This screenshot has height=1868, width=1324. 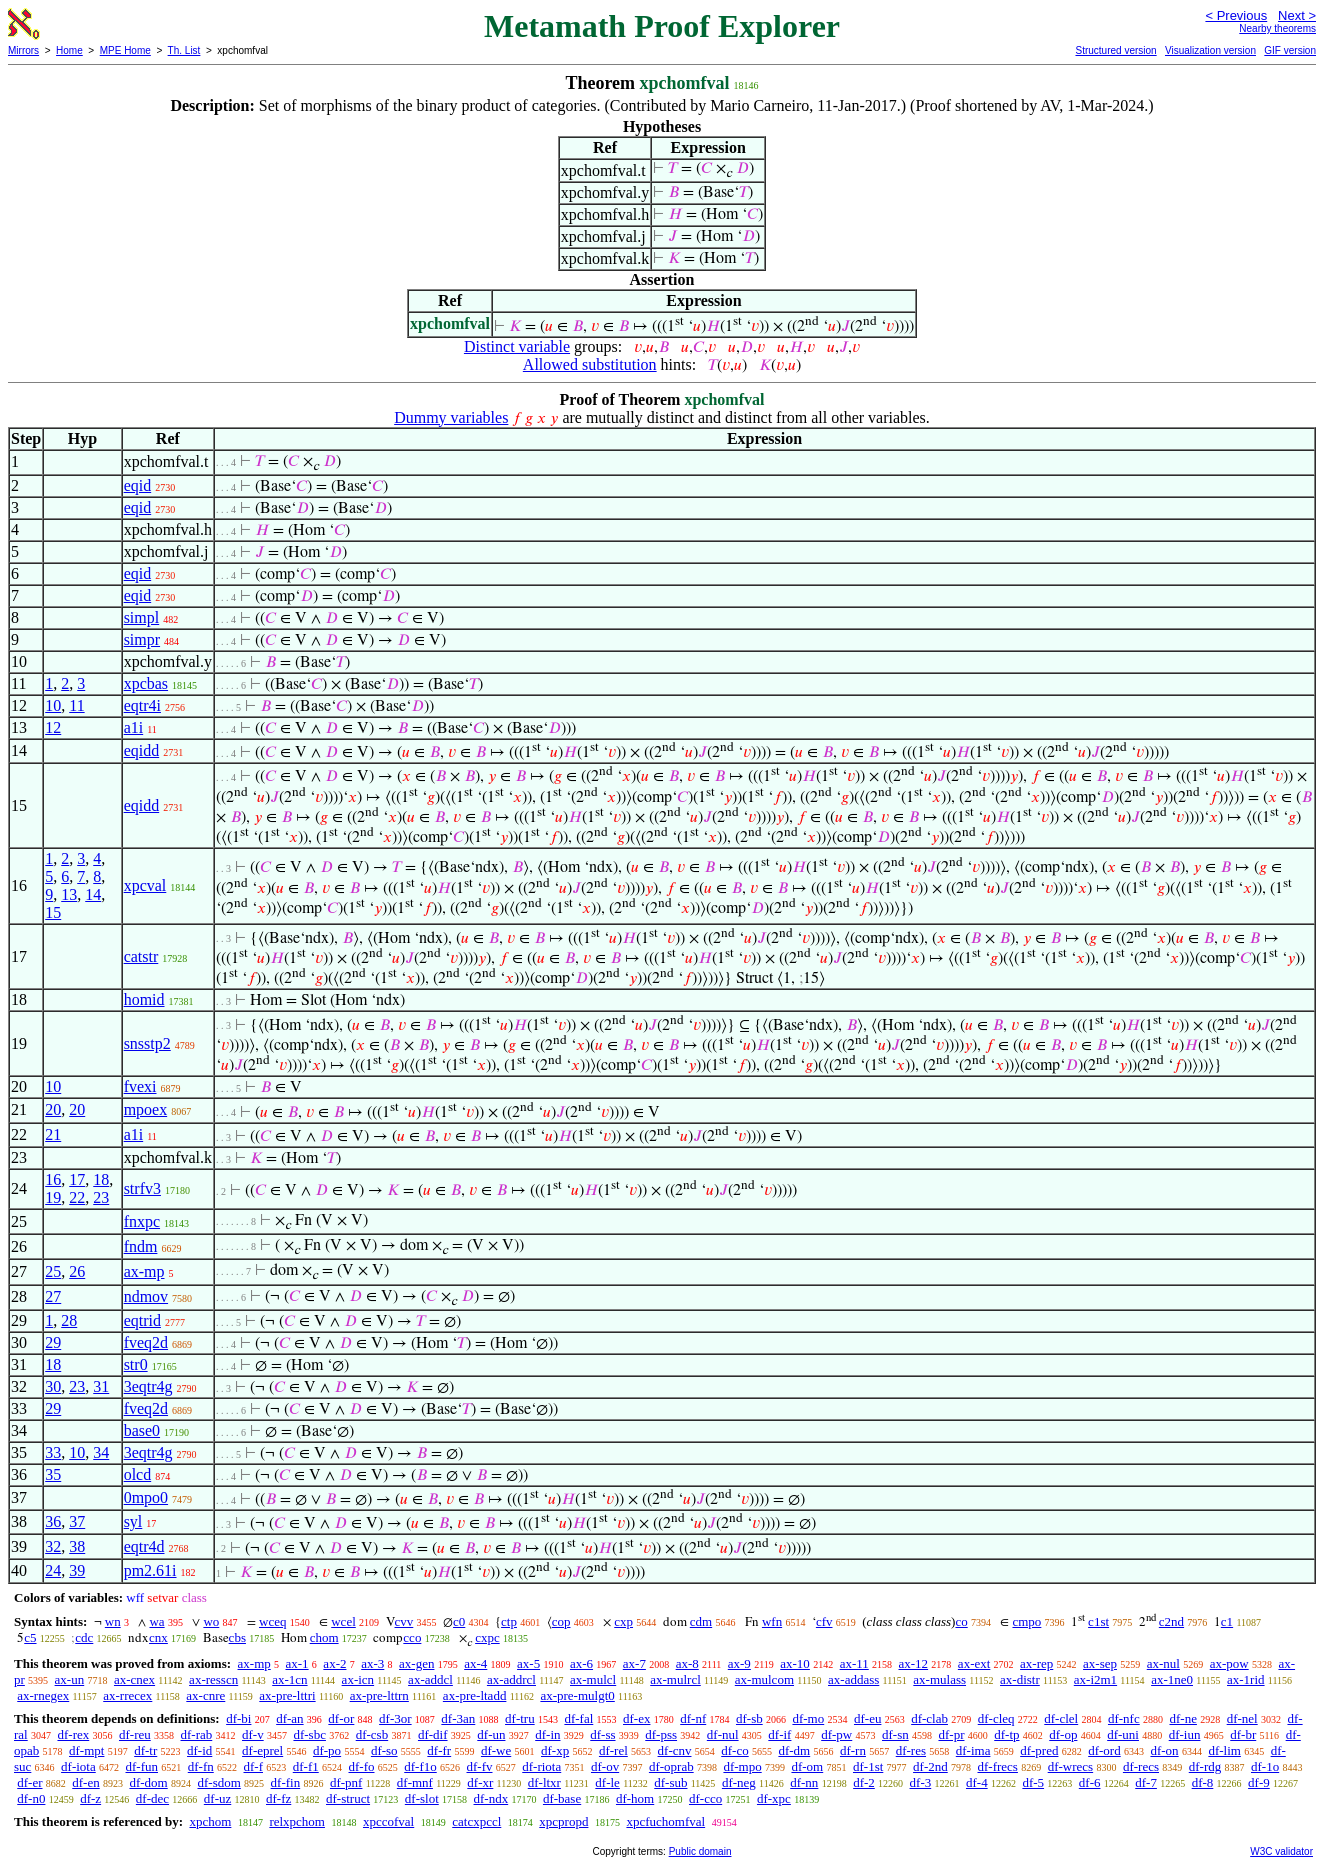 What do you see at coordinates (734, 1750) in the screenshot?
I see `df-co` at bounding box center [734, 1750].